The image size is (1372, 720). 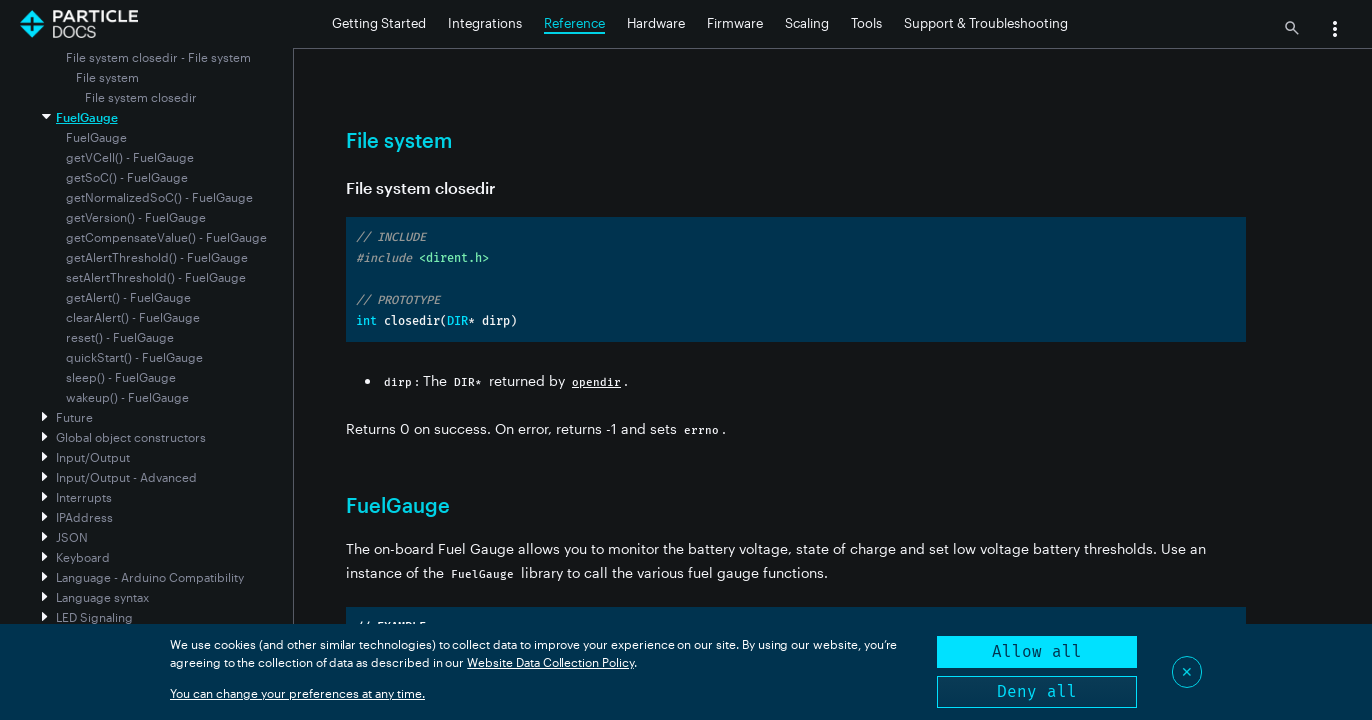 What do you see at coordinates (156, 277) in the screenshot?
I see `setAlertThreshold() - FuelGauge` at bounding box center [156, 277].